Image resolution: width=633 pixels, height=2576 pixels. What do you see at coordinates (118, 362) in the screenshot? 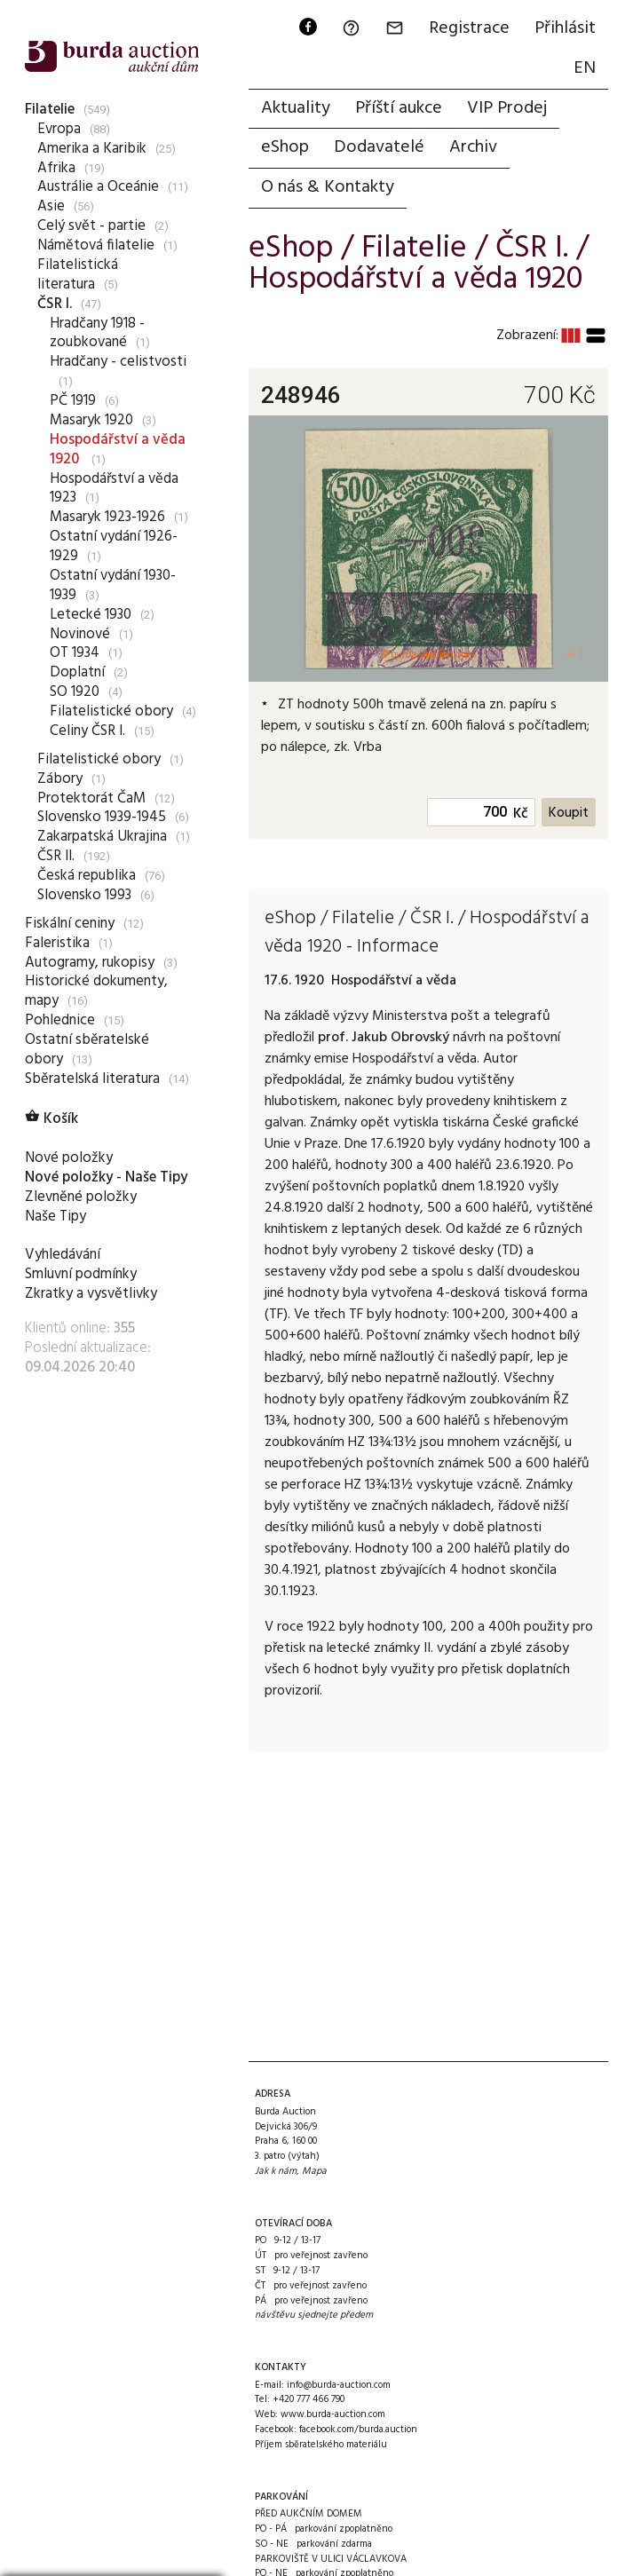
I see `Hradčany - celistvosti` at bounding box center [118, 362].